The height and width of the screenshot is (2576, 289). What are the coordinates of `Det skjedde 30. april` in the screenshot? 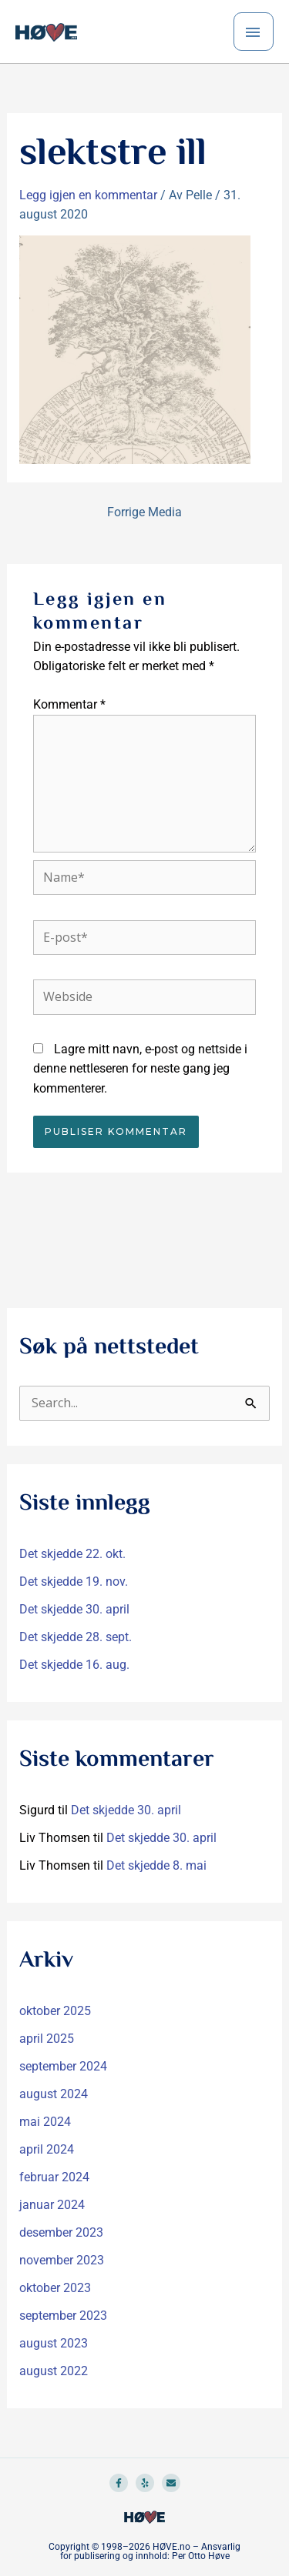 It's located at (74, 1609).